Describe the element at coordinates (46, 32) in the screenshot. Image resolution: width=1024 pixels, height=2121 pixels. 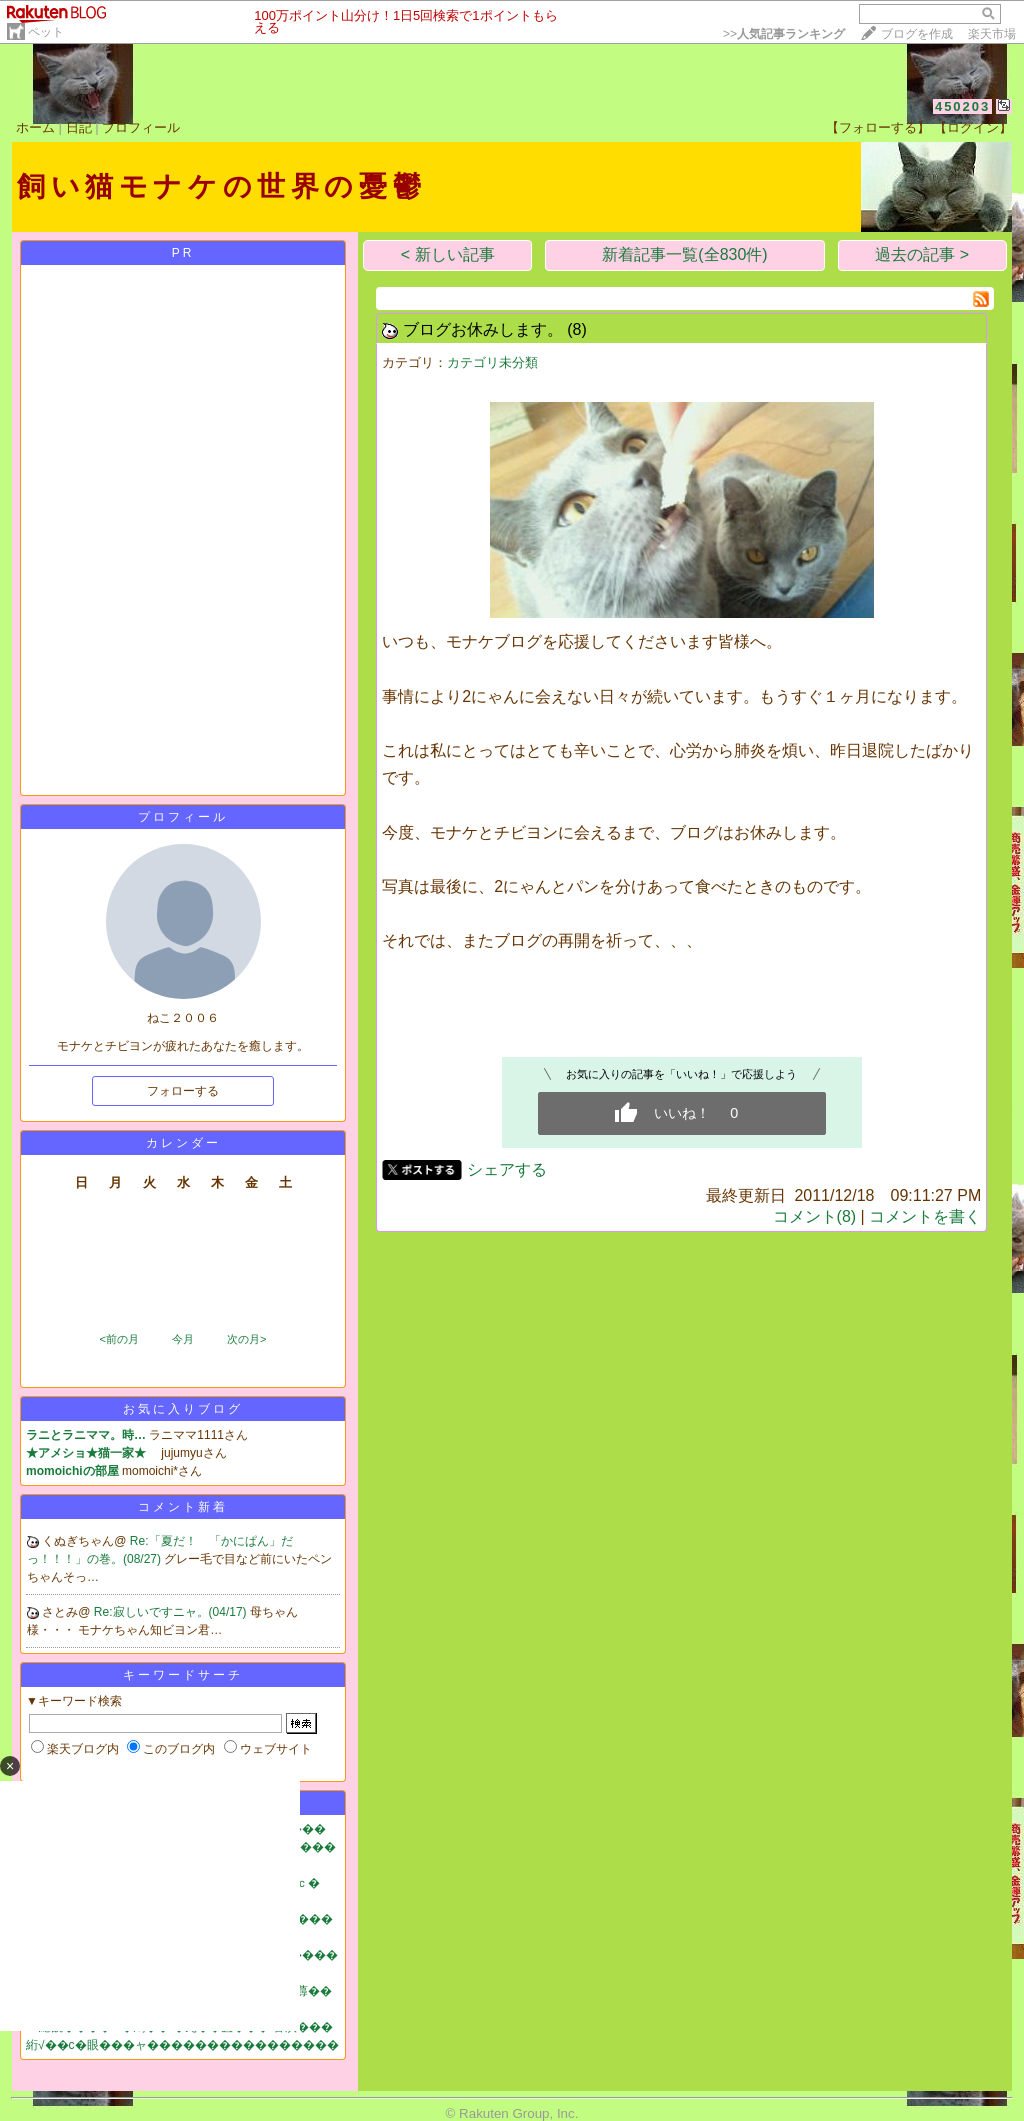
I see `ペット` at that location.